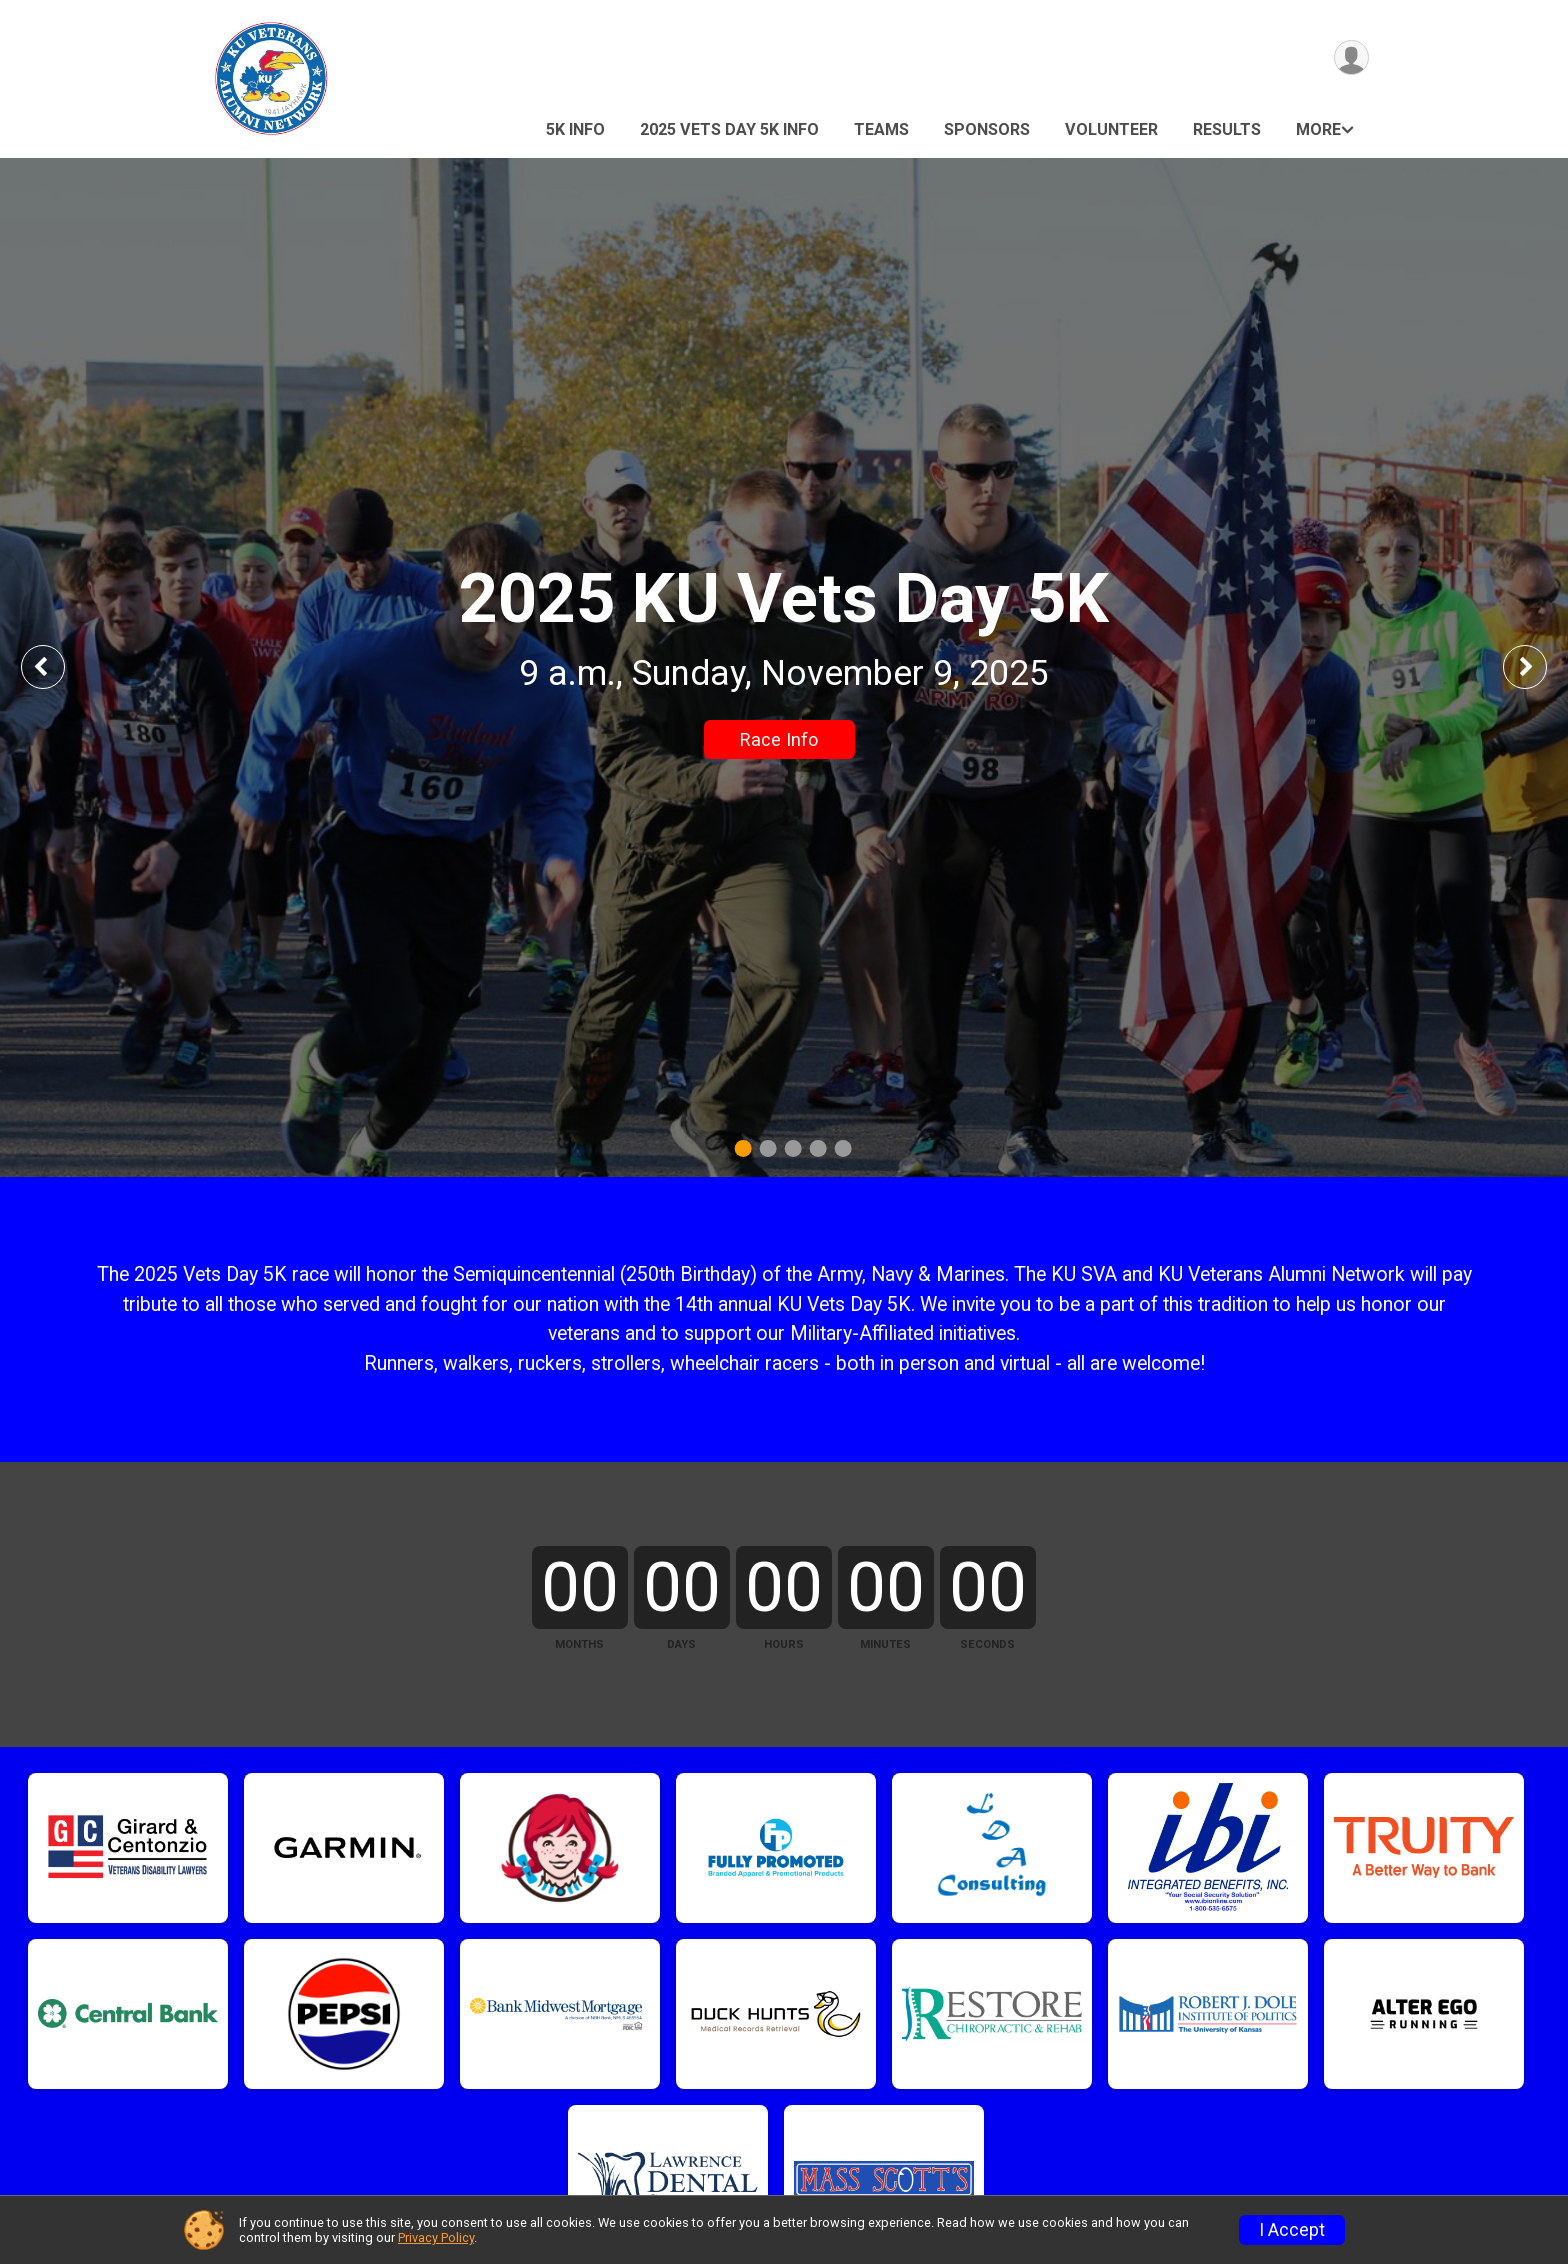  What do you see at coordinates (881, 129) in the screenshot?
I see `Teams` at bounding box center [881, 129].